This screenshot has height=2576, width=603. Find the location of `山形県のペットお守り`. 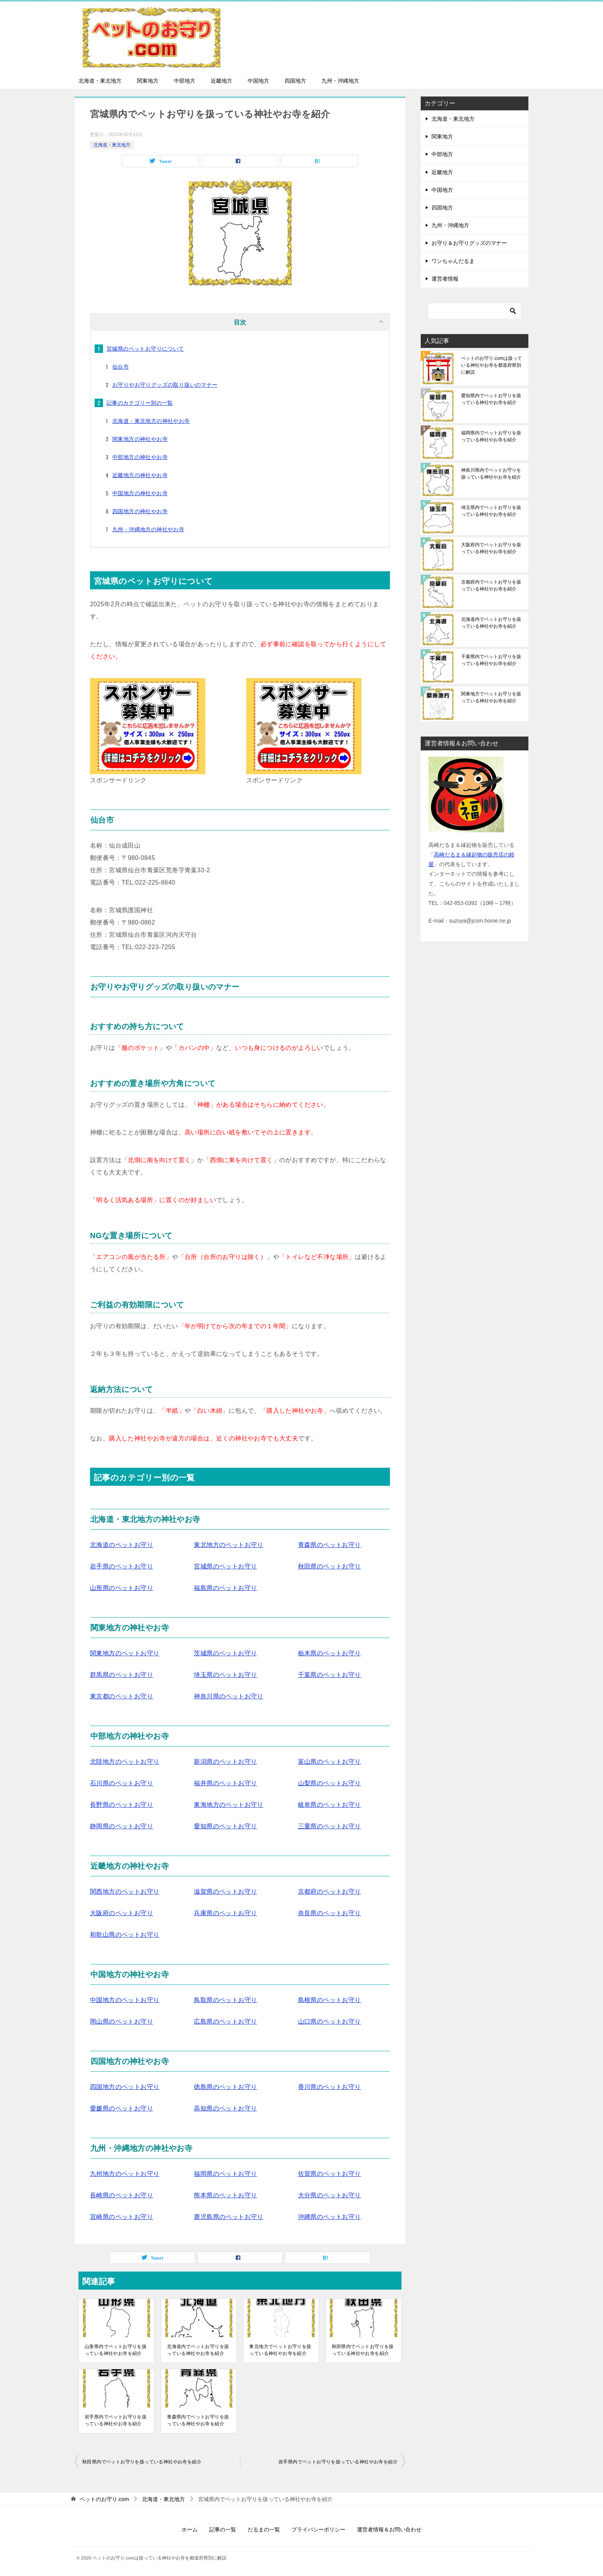

山形県のペットお守り is located at coordinates (121, 1588).